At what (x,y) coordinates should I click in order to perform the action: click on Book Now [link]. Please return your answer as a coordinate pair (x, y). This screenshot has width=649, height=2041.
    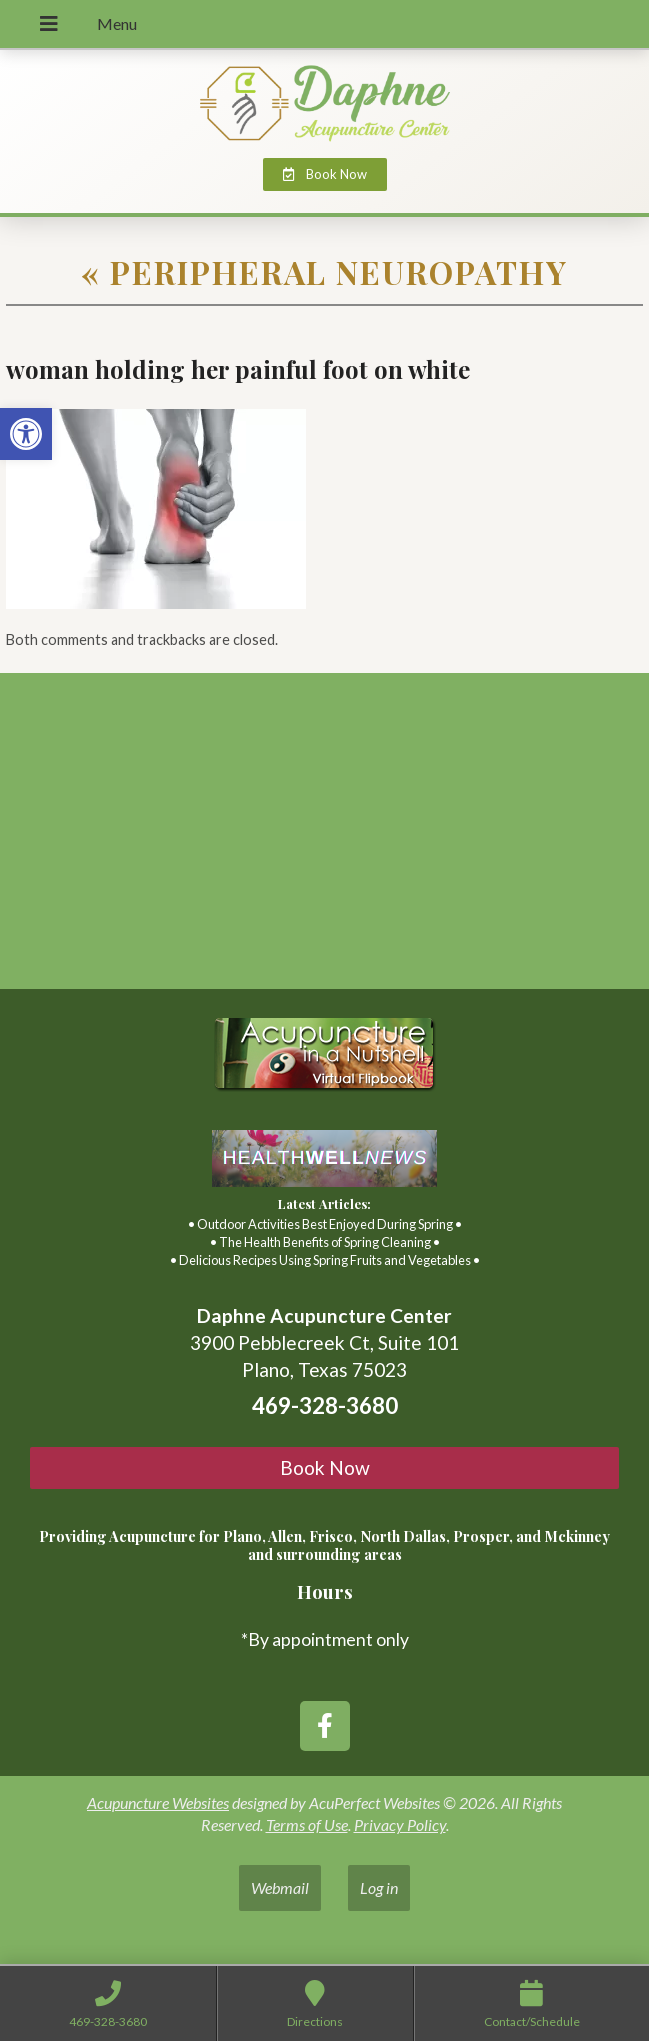
    Looking at the image, I should click on (325, 1467).